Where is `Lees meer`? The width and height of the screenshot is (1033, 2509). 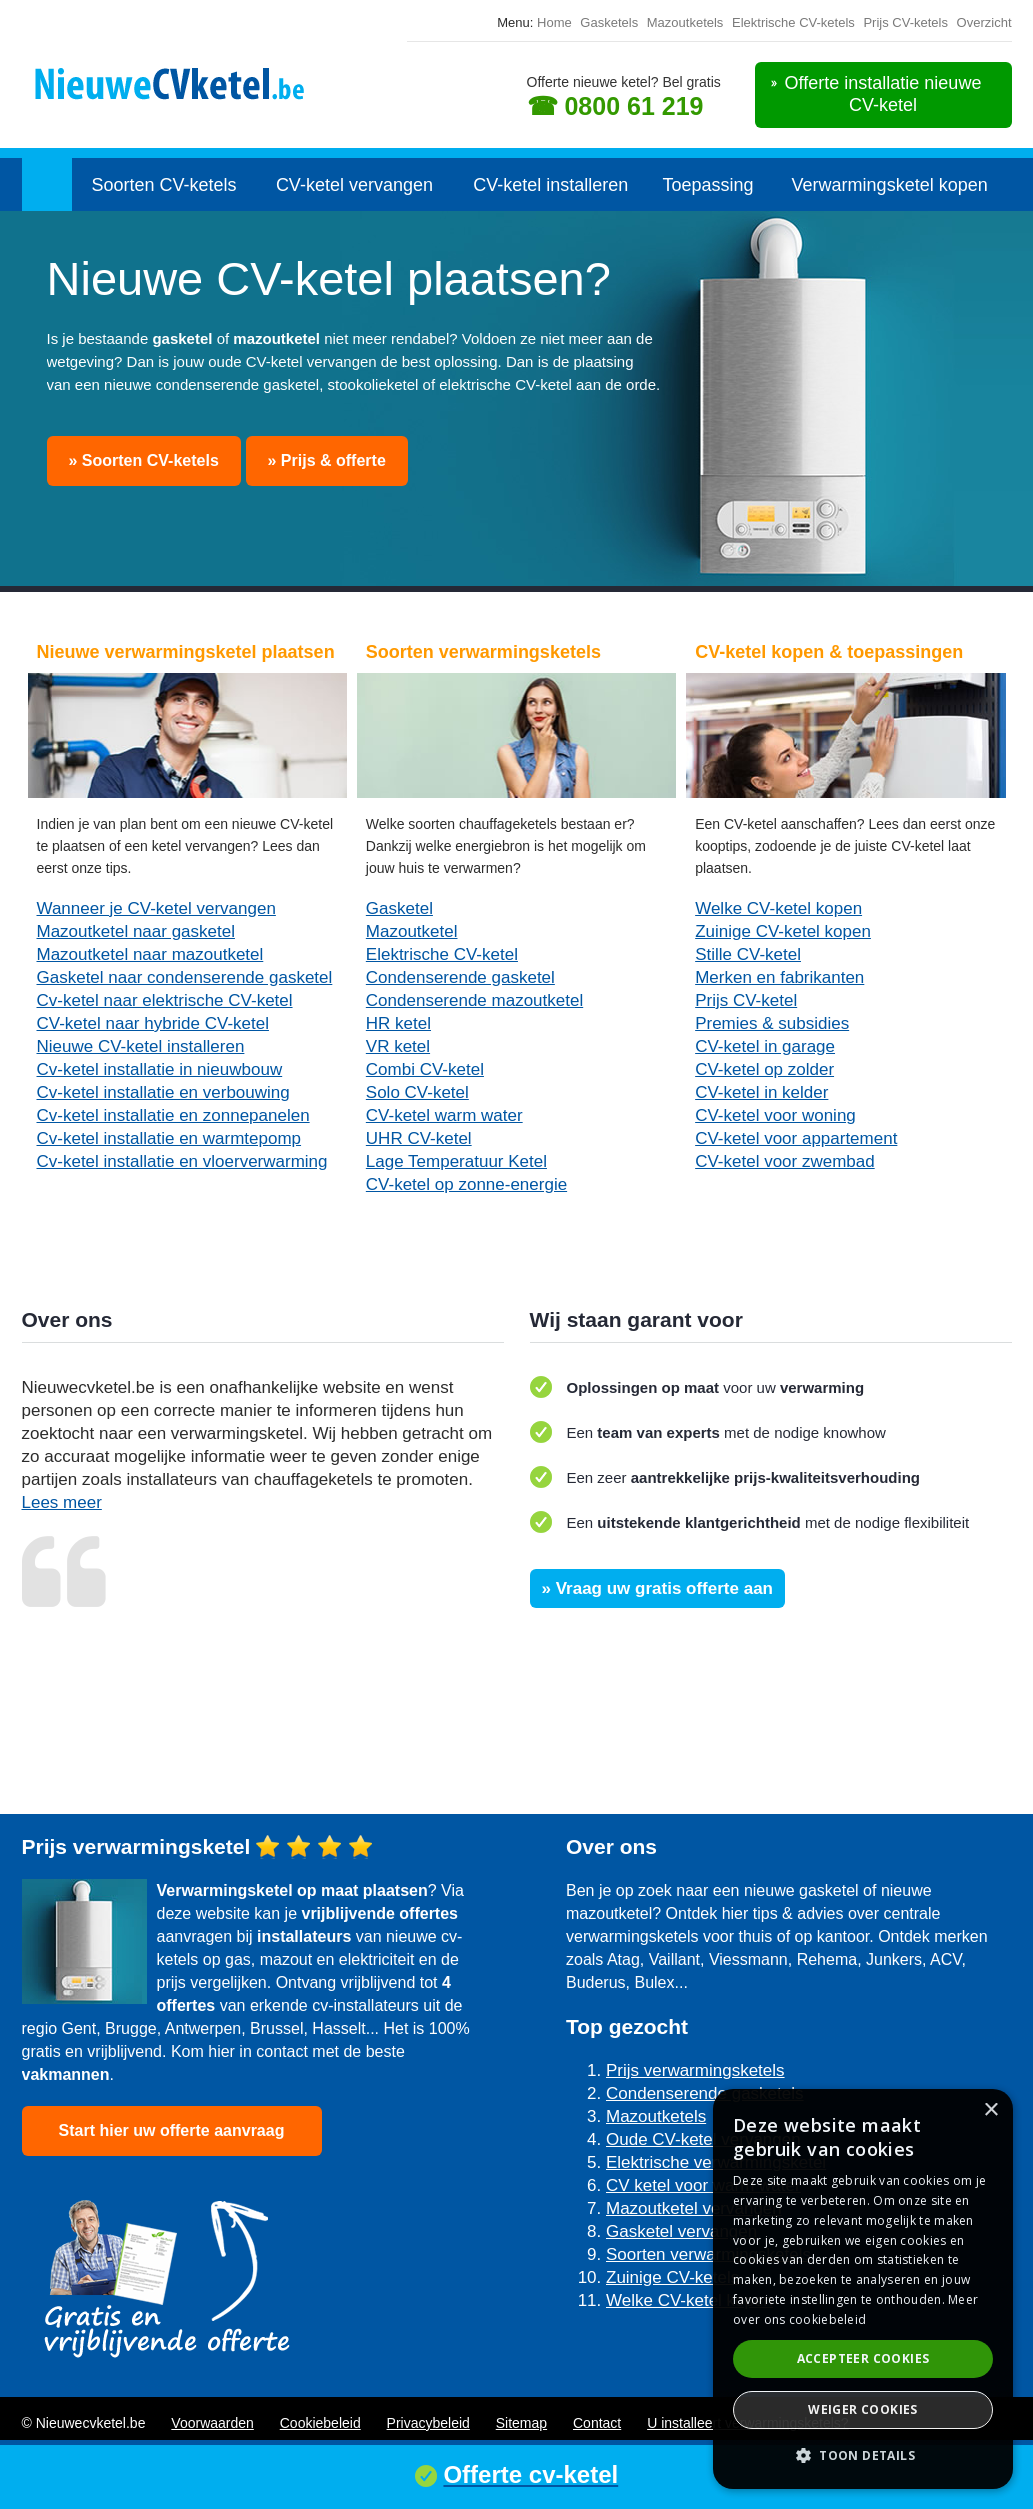 Lees meer is located at coordinates (62, 1502).